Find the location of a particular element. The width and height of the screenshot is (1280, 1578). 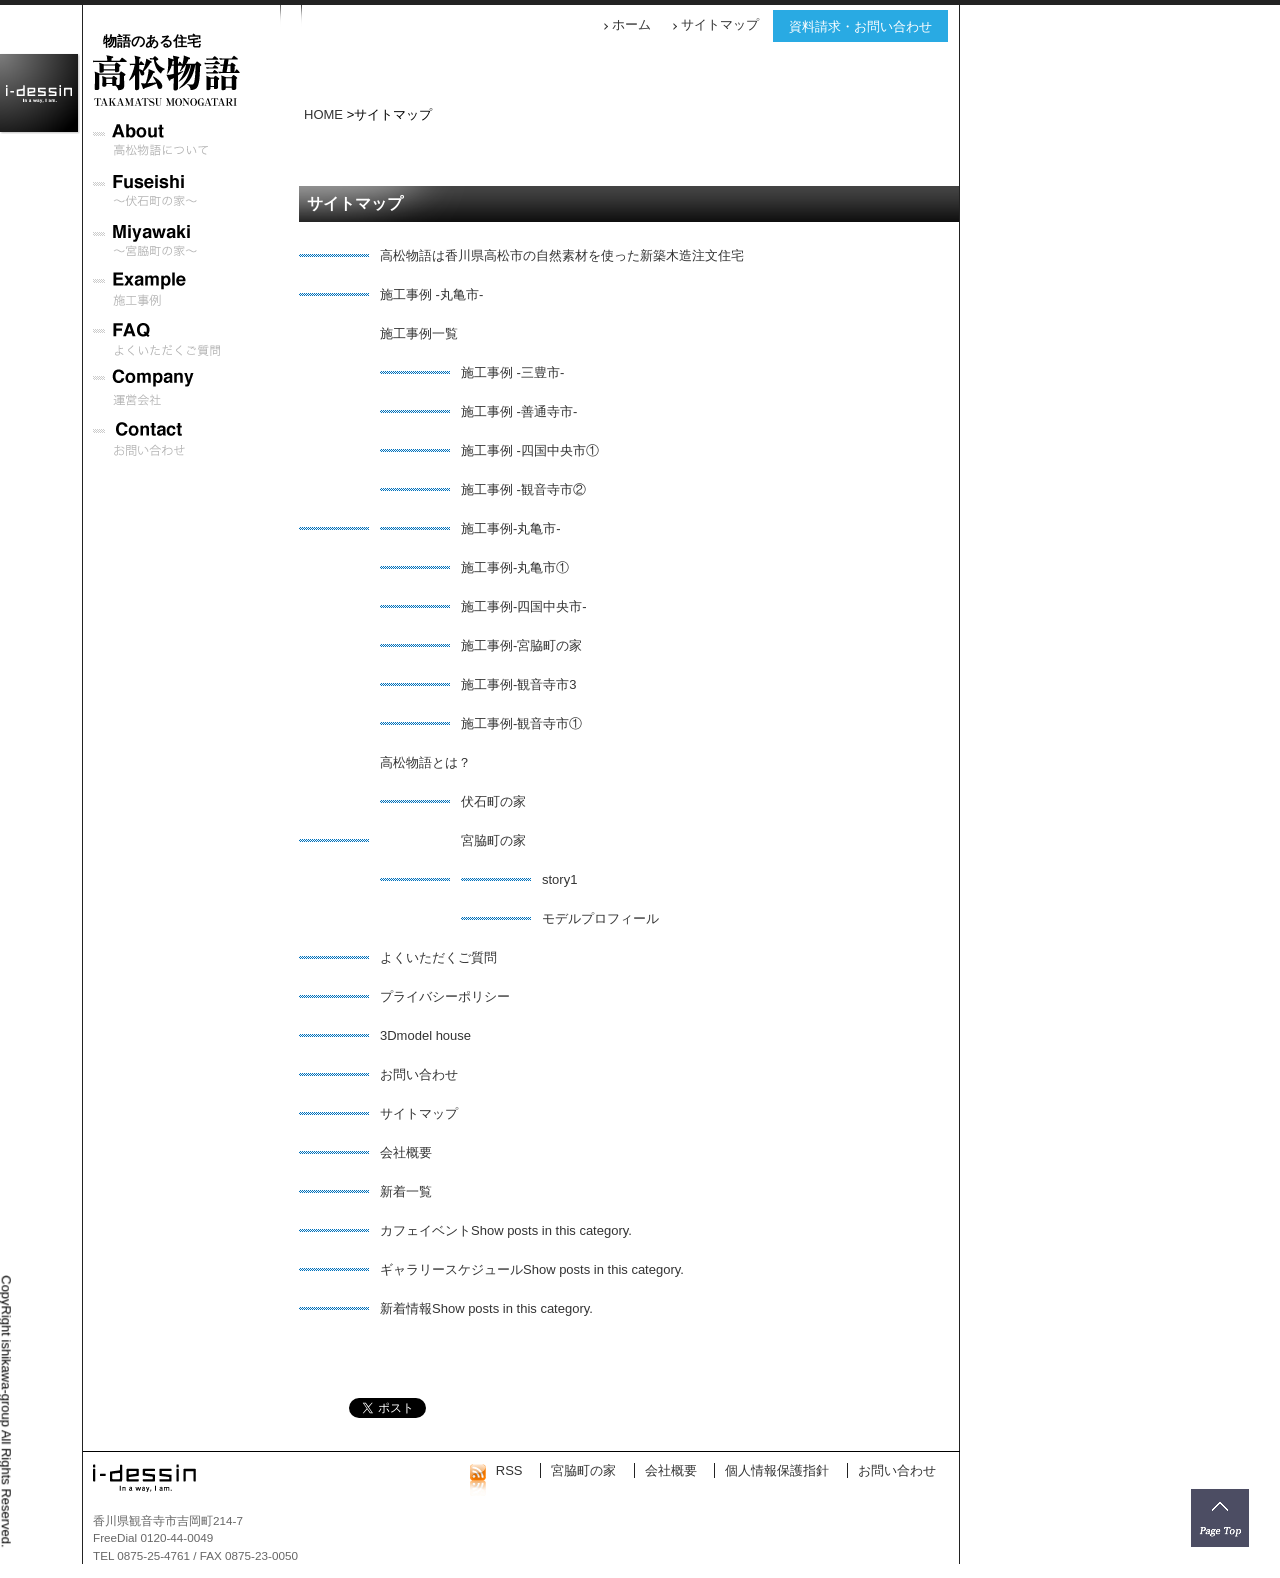

伏石町の家 is located at coordinates (493, 801).